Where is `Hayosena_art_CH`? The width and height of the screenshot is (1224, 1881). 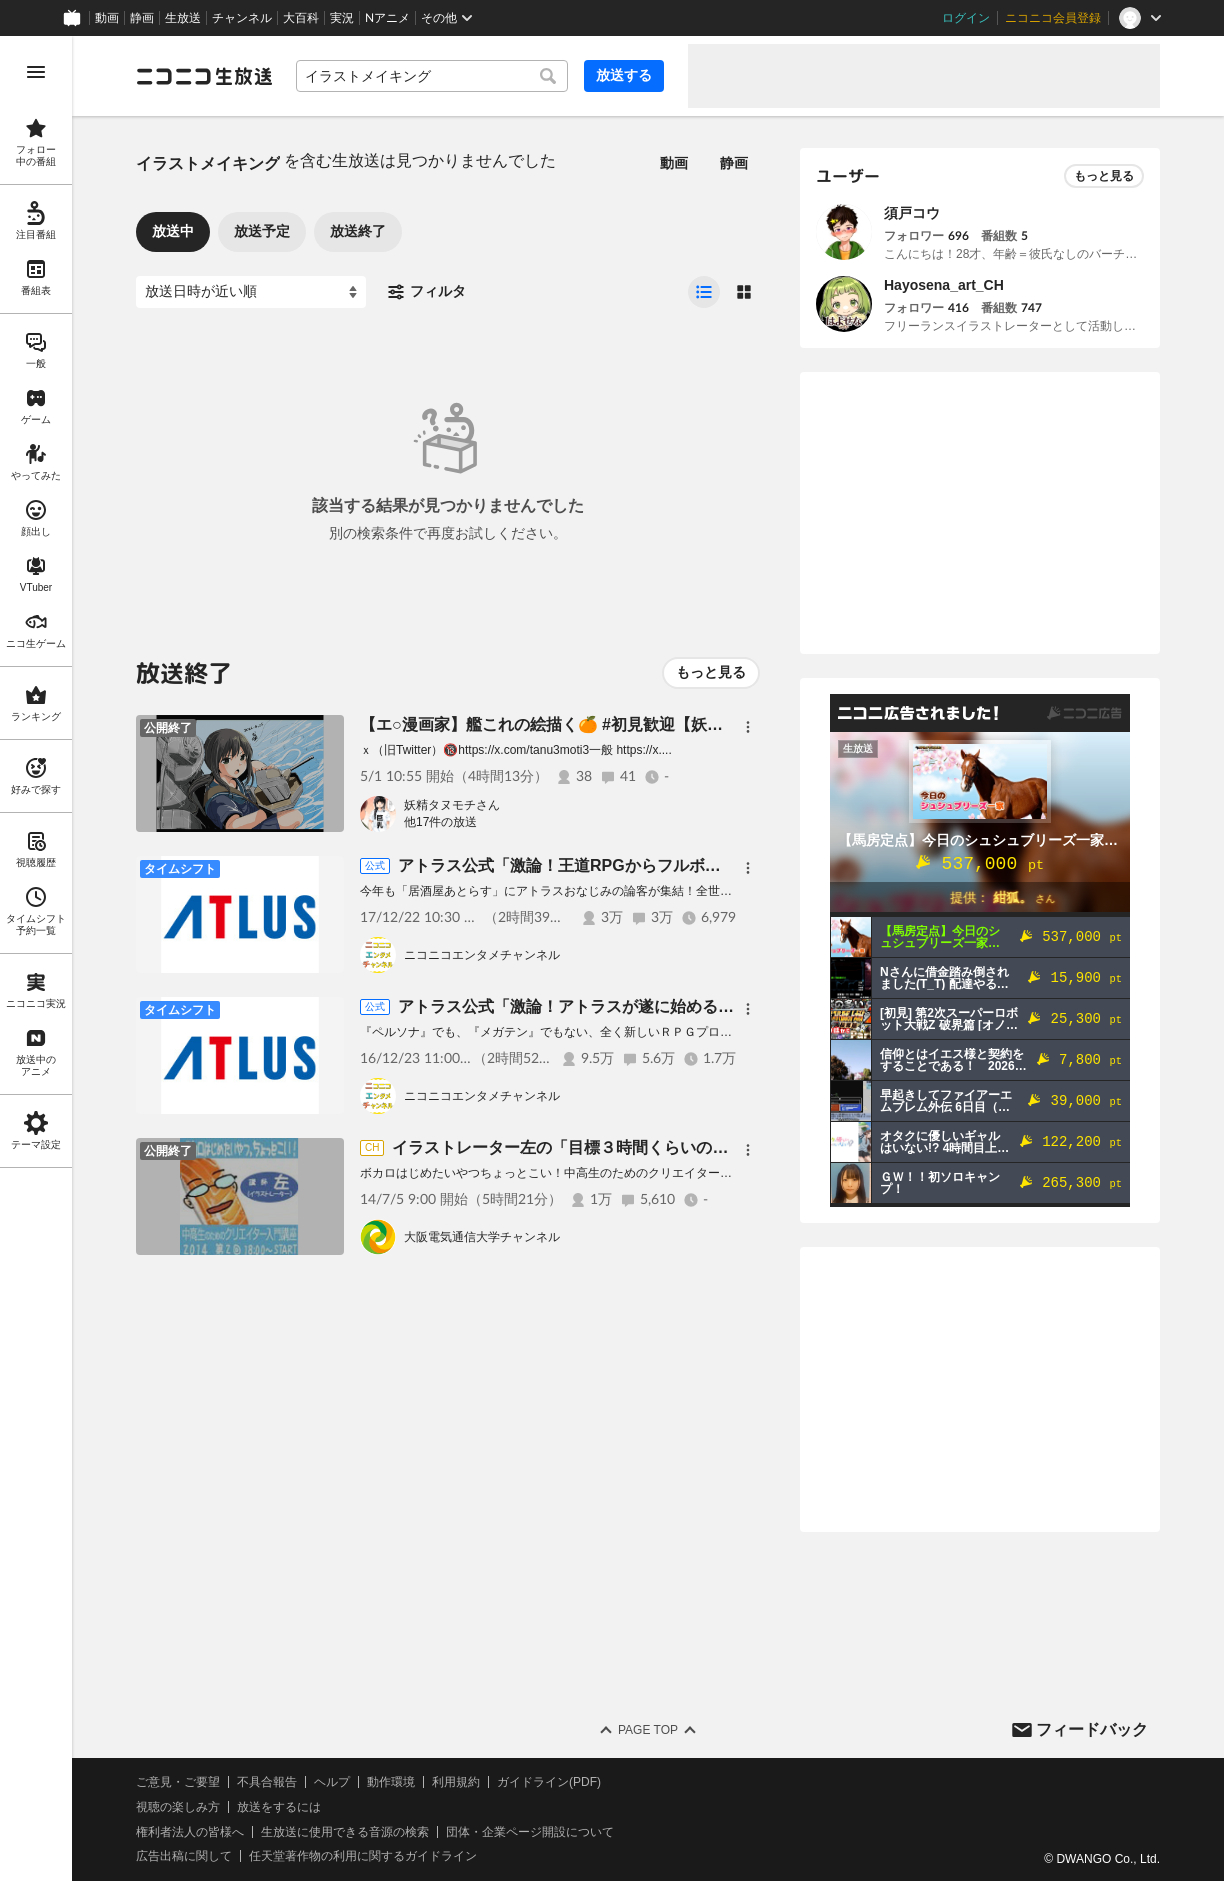 Hayosena_art_CH is located at coordinates (944, 285).